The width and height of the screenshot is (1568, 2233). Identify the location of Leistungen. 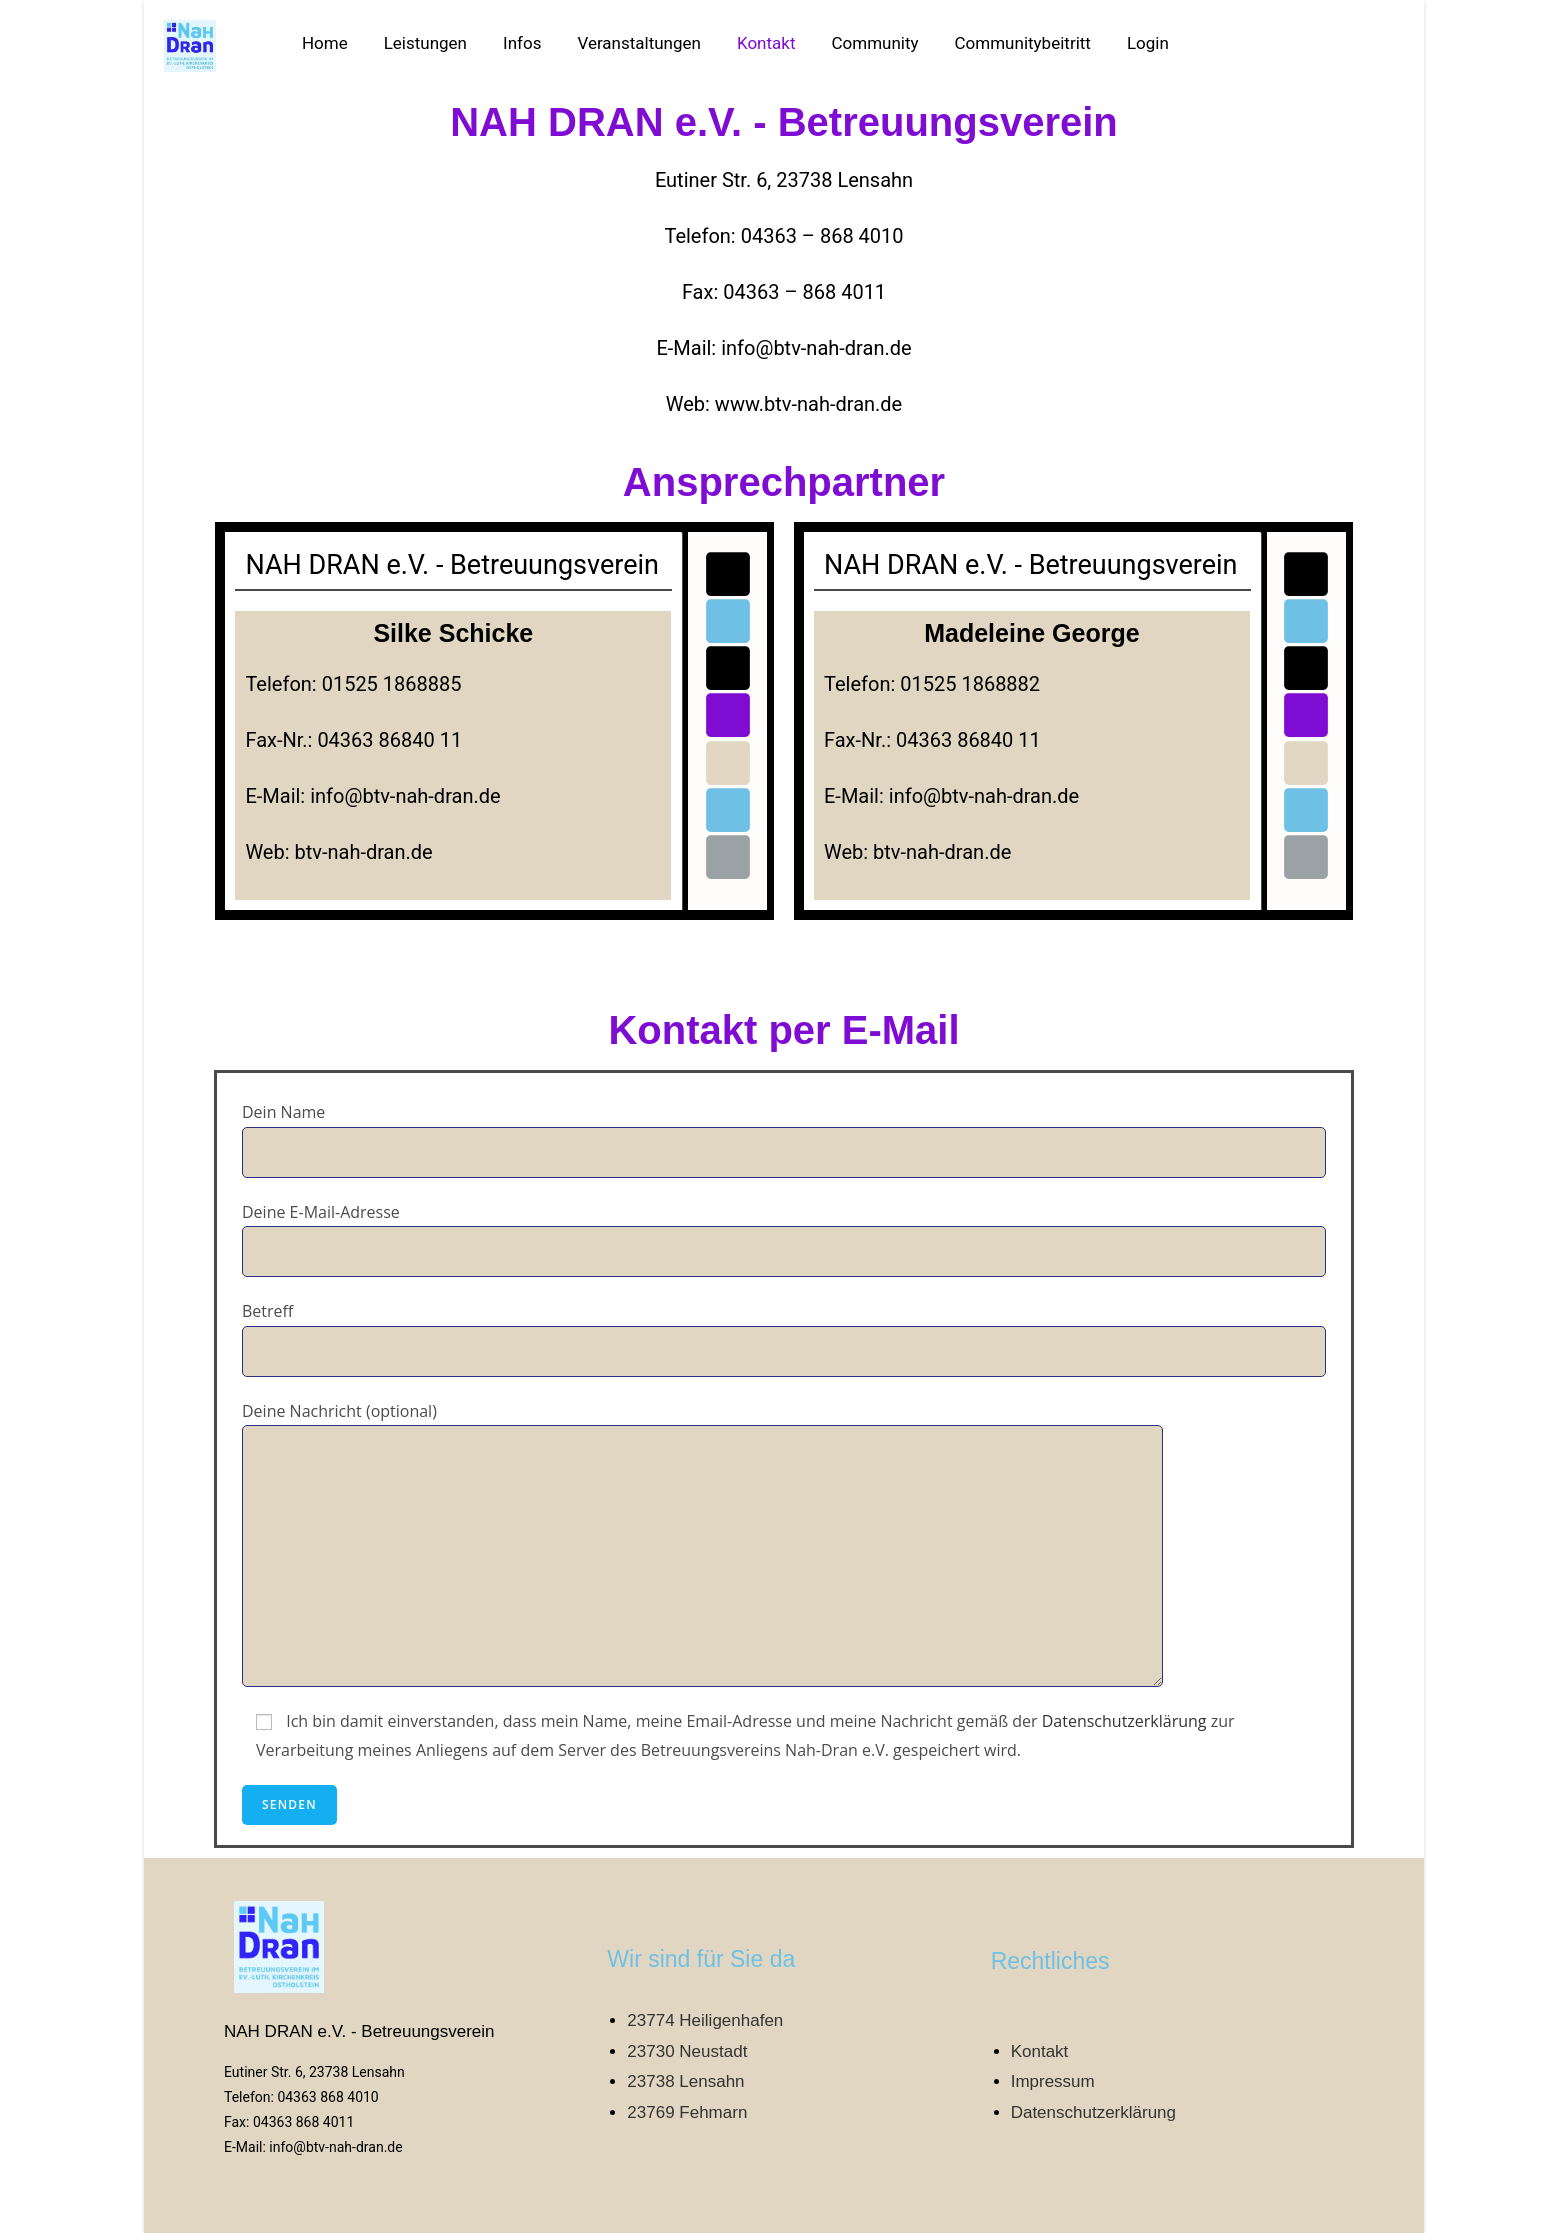
(425, 43).